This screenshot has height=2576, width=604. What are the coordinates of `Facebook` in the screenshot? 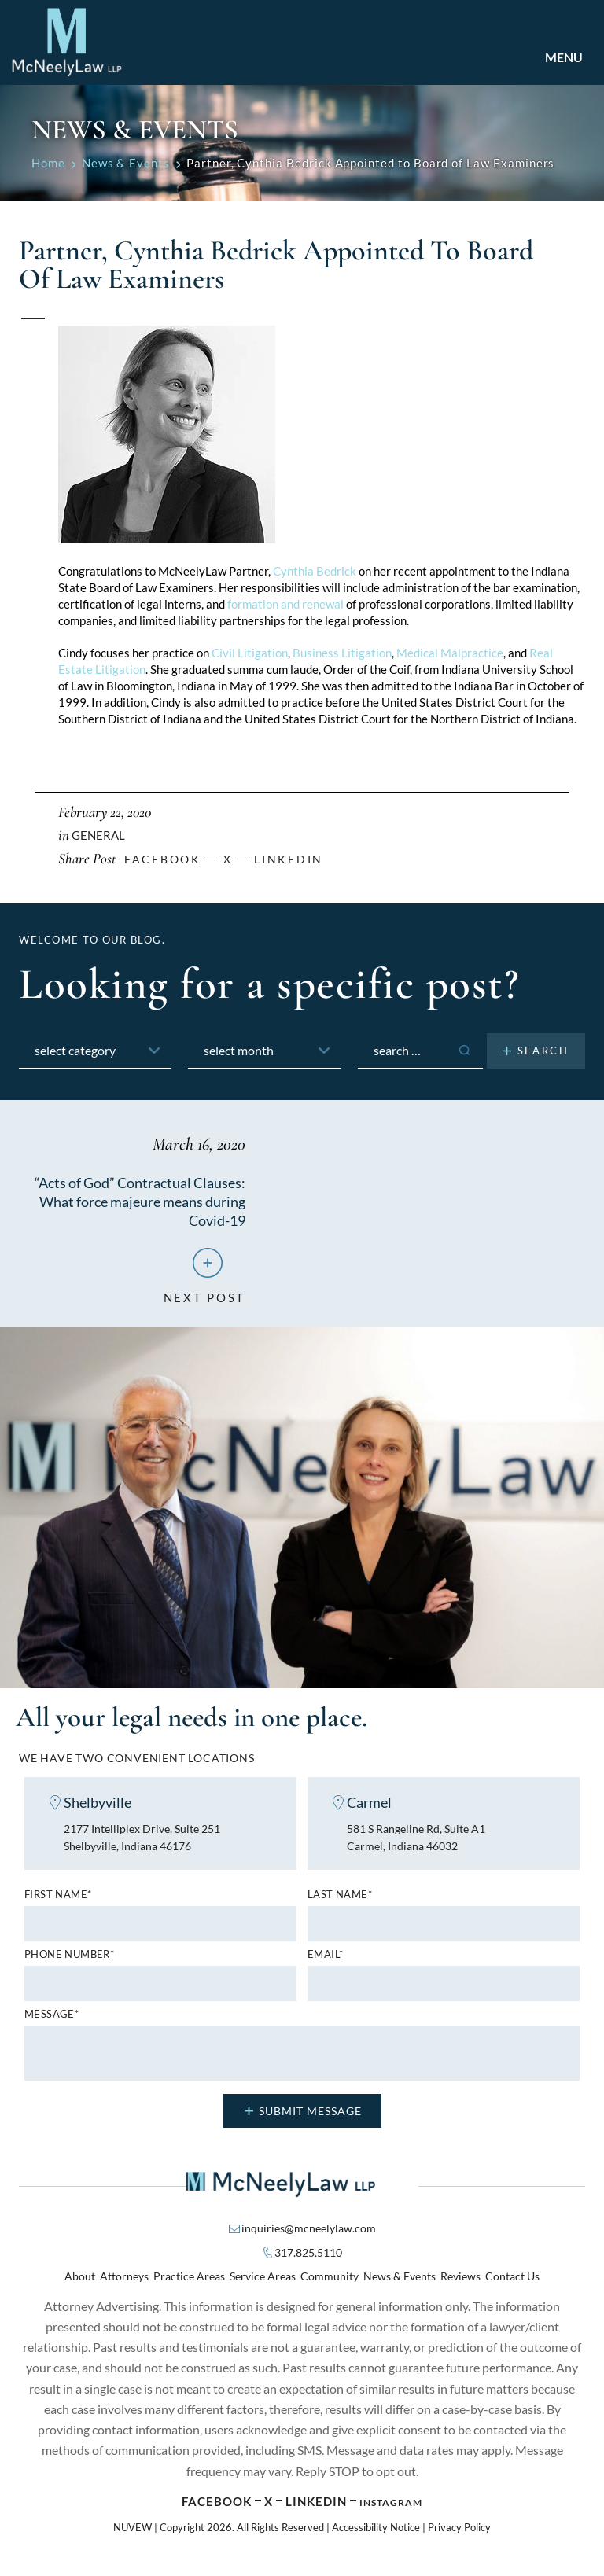 It's located at (217, 2510).